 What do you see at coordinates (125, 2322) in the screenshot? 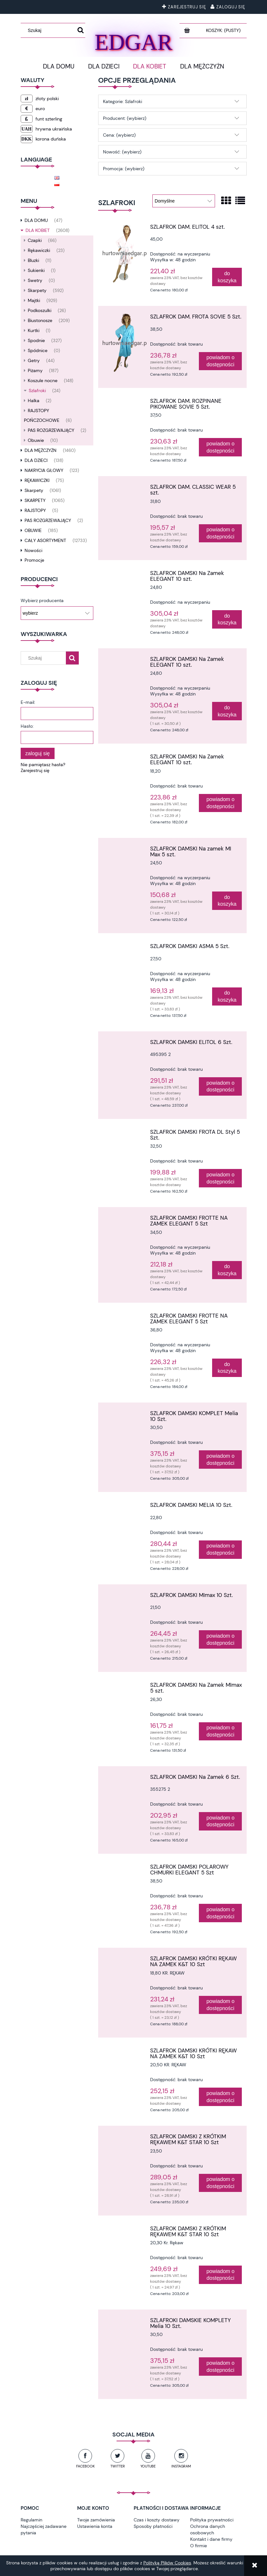
I see `[Przejdź do produktu SZLAFROKI DAMSKIE KOMPLETY Melia 10 Szt.]` at bounding box center [125, 2322].